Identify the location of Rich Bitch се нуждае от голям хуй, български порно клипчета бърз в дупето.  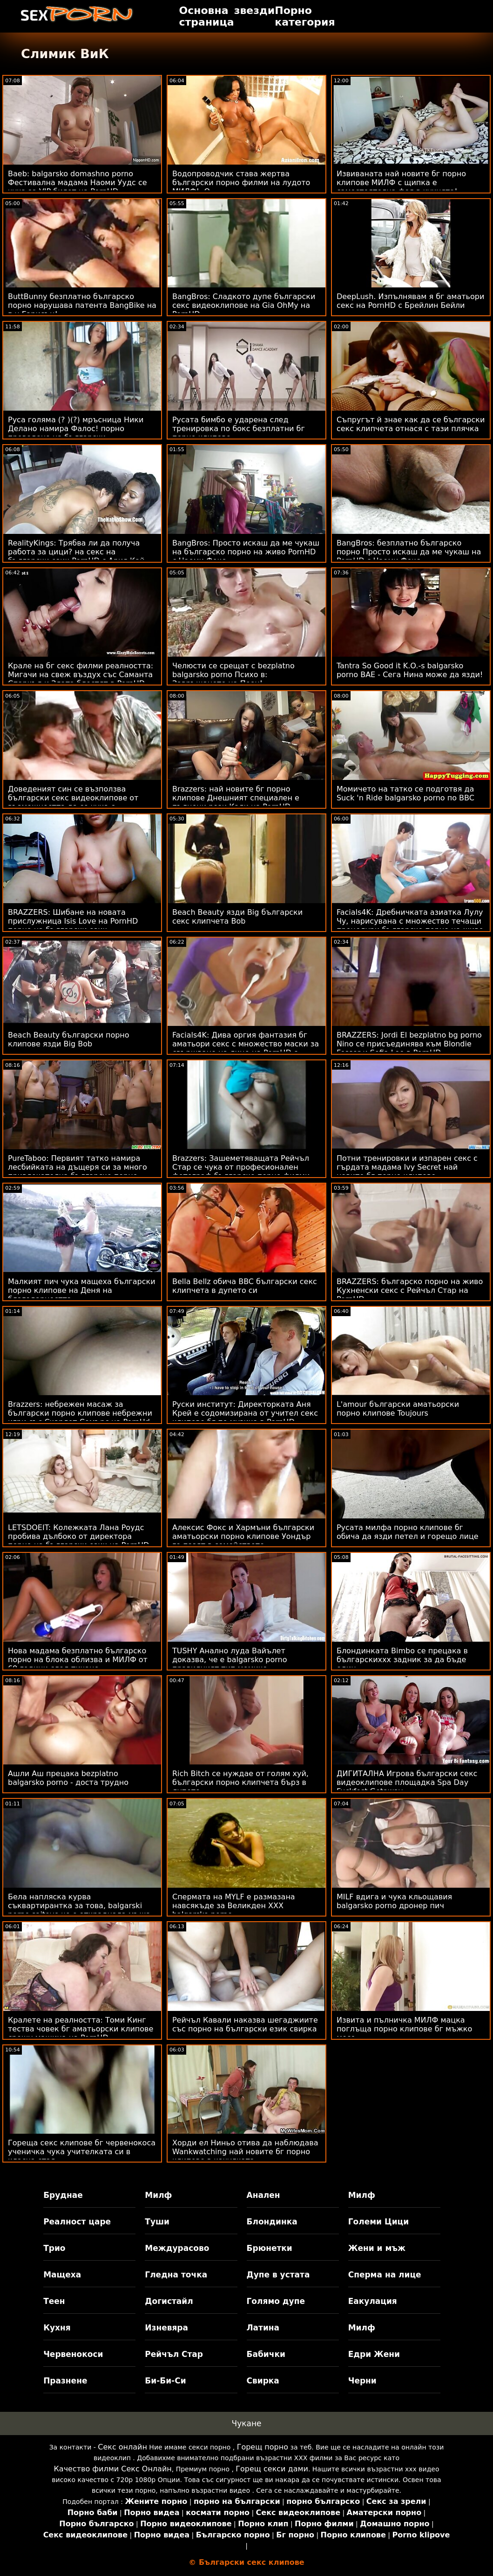
(240, 1782).